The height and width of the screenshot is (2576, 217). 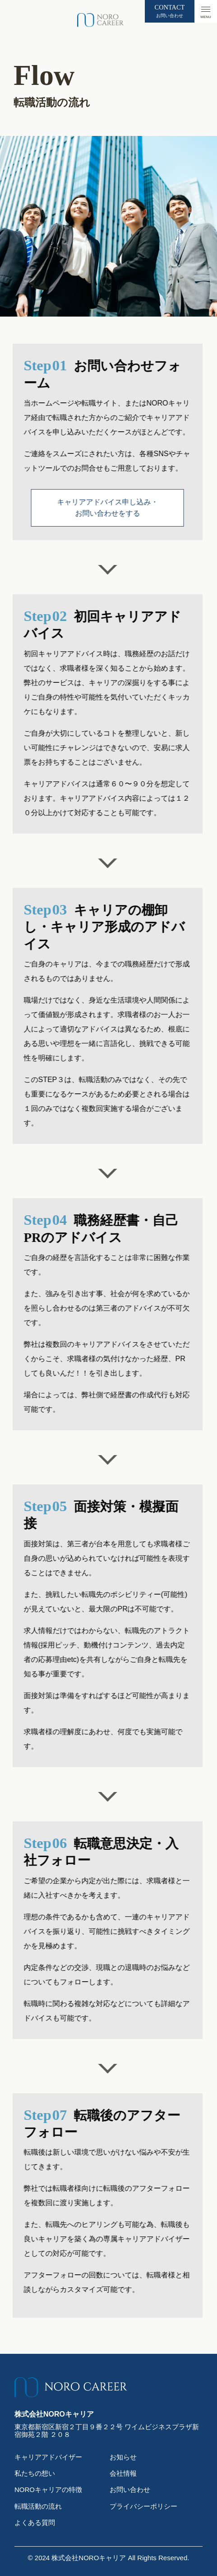 What do you see at coordinates (123, 2457) in the screenshot?
I see `お知らせ` at bounding box center [123, 2457].